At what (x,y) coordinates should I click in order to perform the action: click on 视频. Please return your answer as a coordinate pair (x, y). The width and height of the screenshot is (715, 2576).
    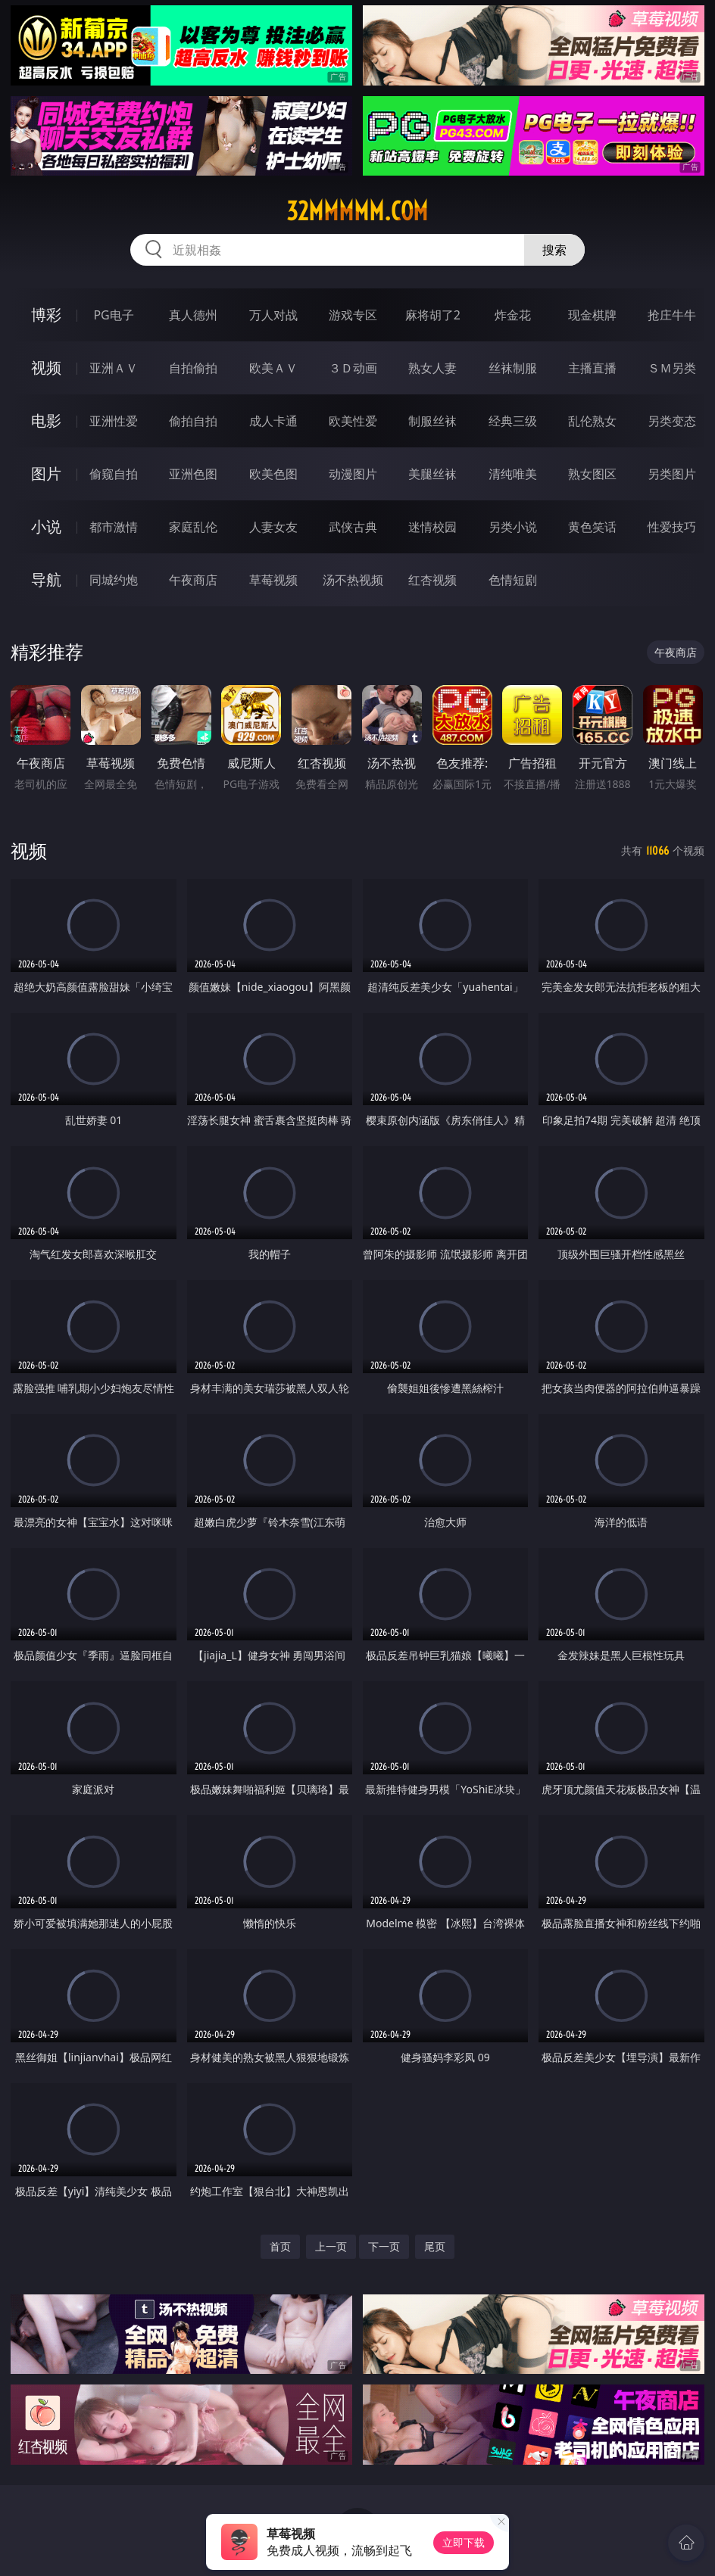
    Looking at the image, I should click on (46, 367).